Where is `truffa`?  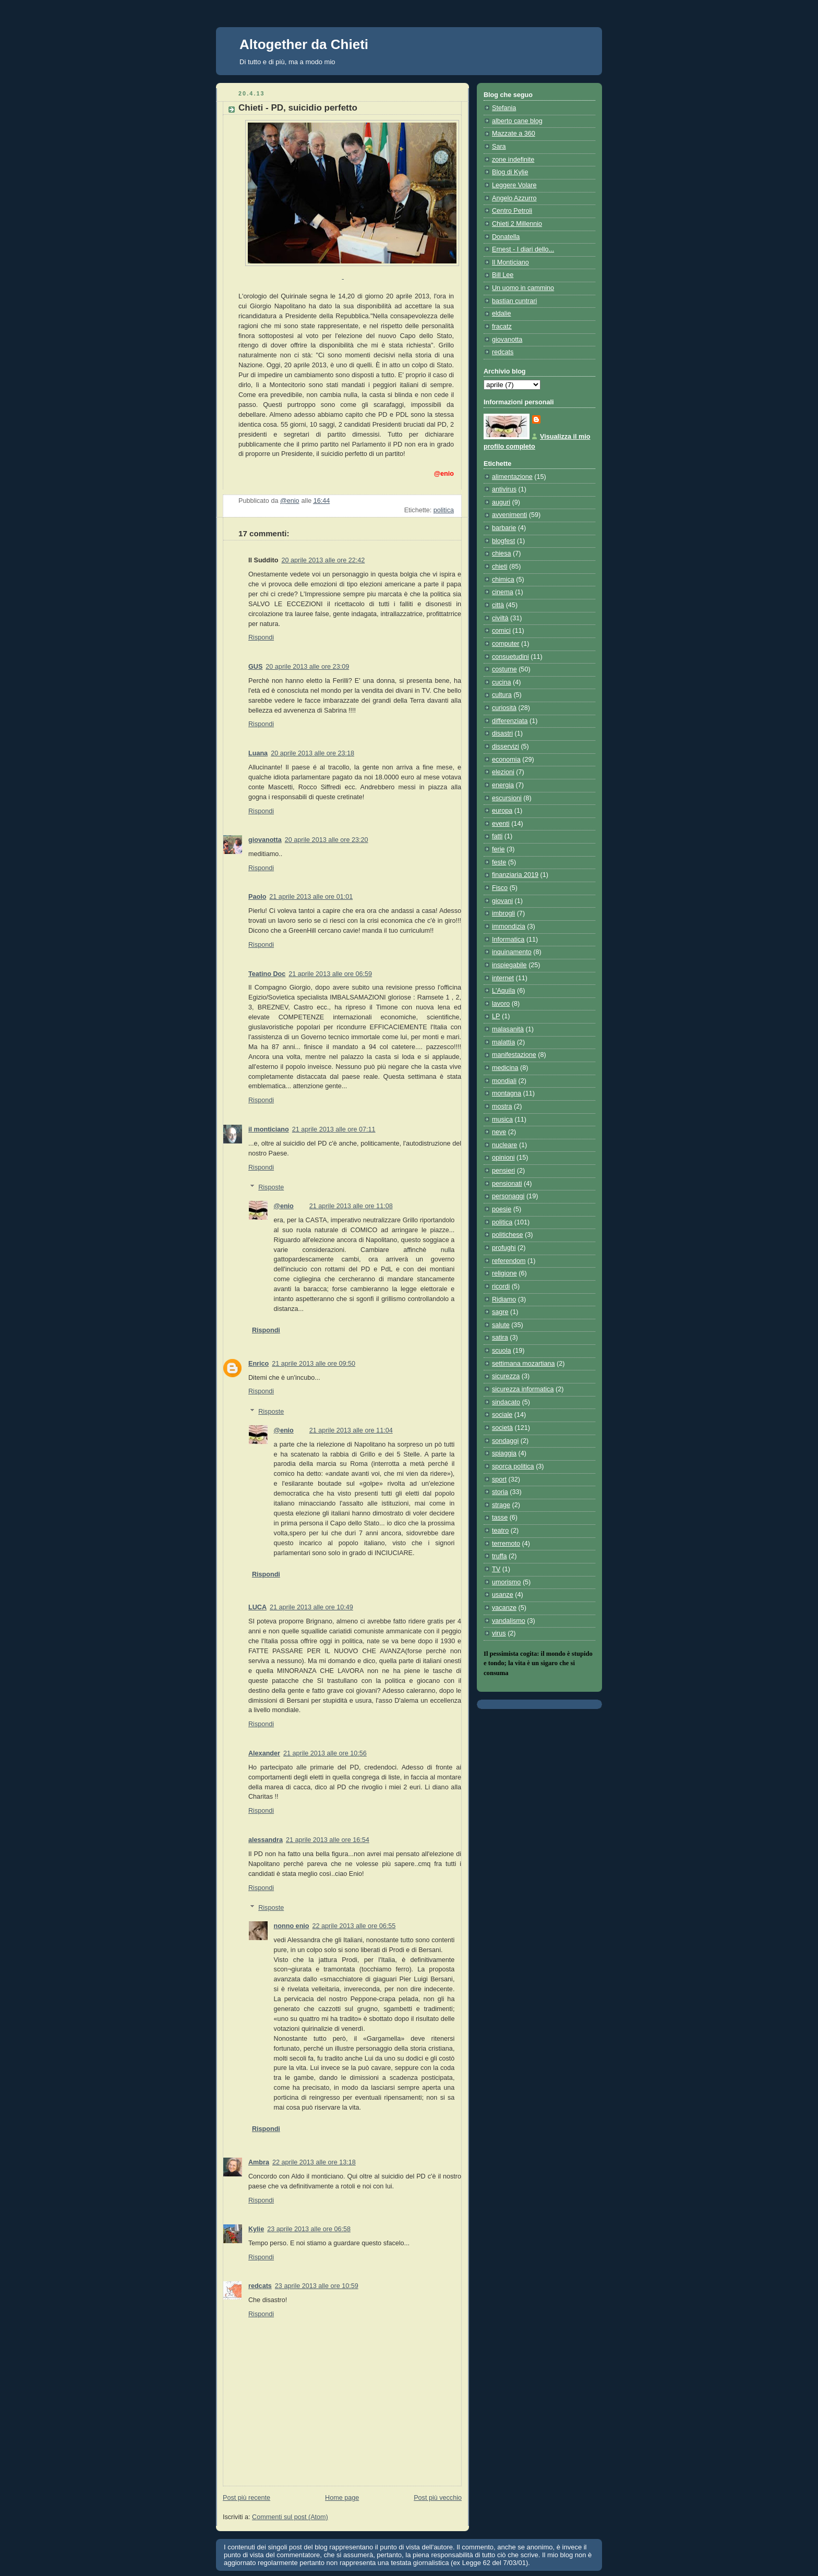
truffa is located at coordinates (499, 1556).